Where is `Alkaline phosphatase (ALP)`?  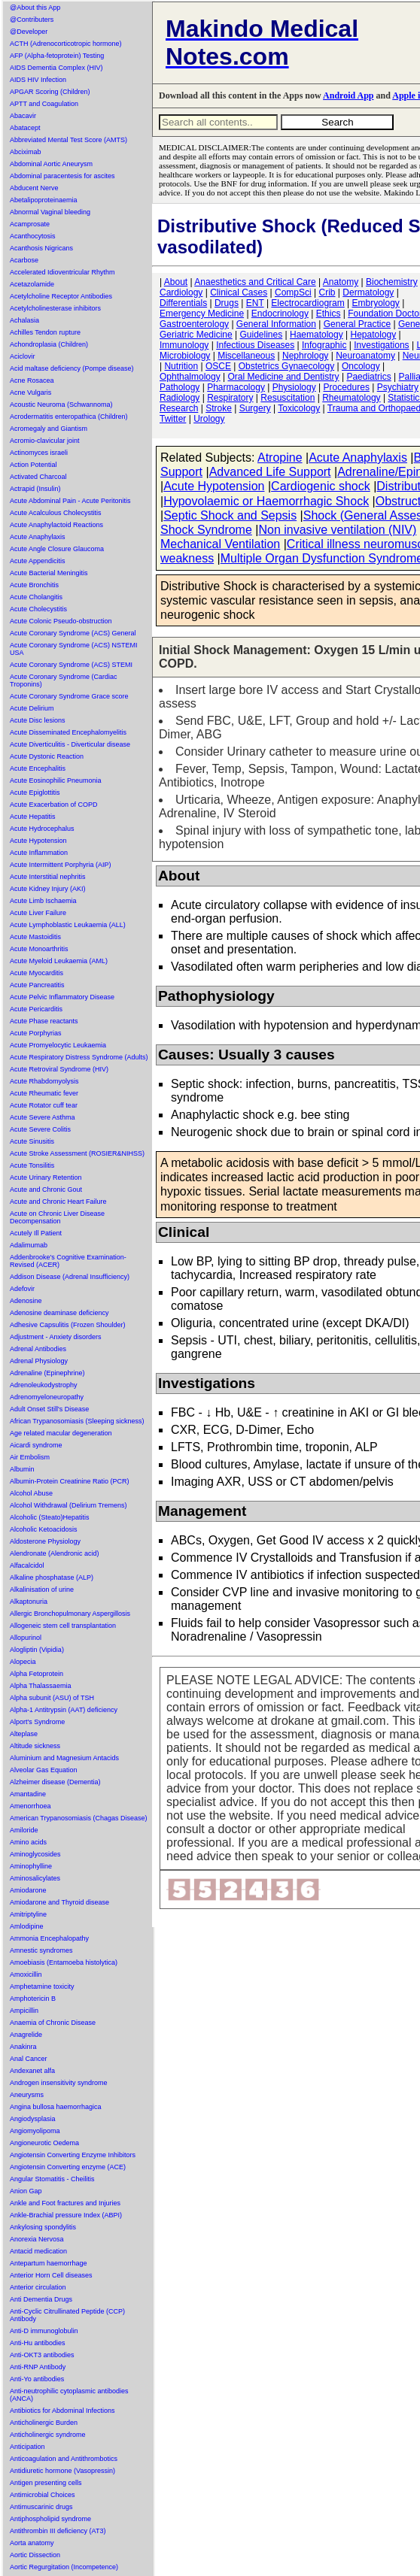
Alkaline phosphatase (ALP) is located at coordinates (51, 1577).